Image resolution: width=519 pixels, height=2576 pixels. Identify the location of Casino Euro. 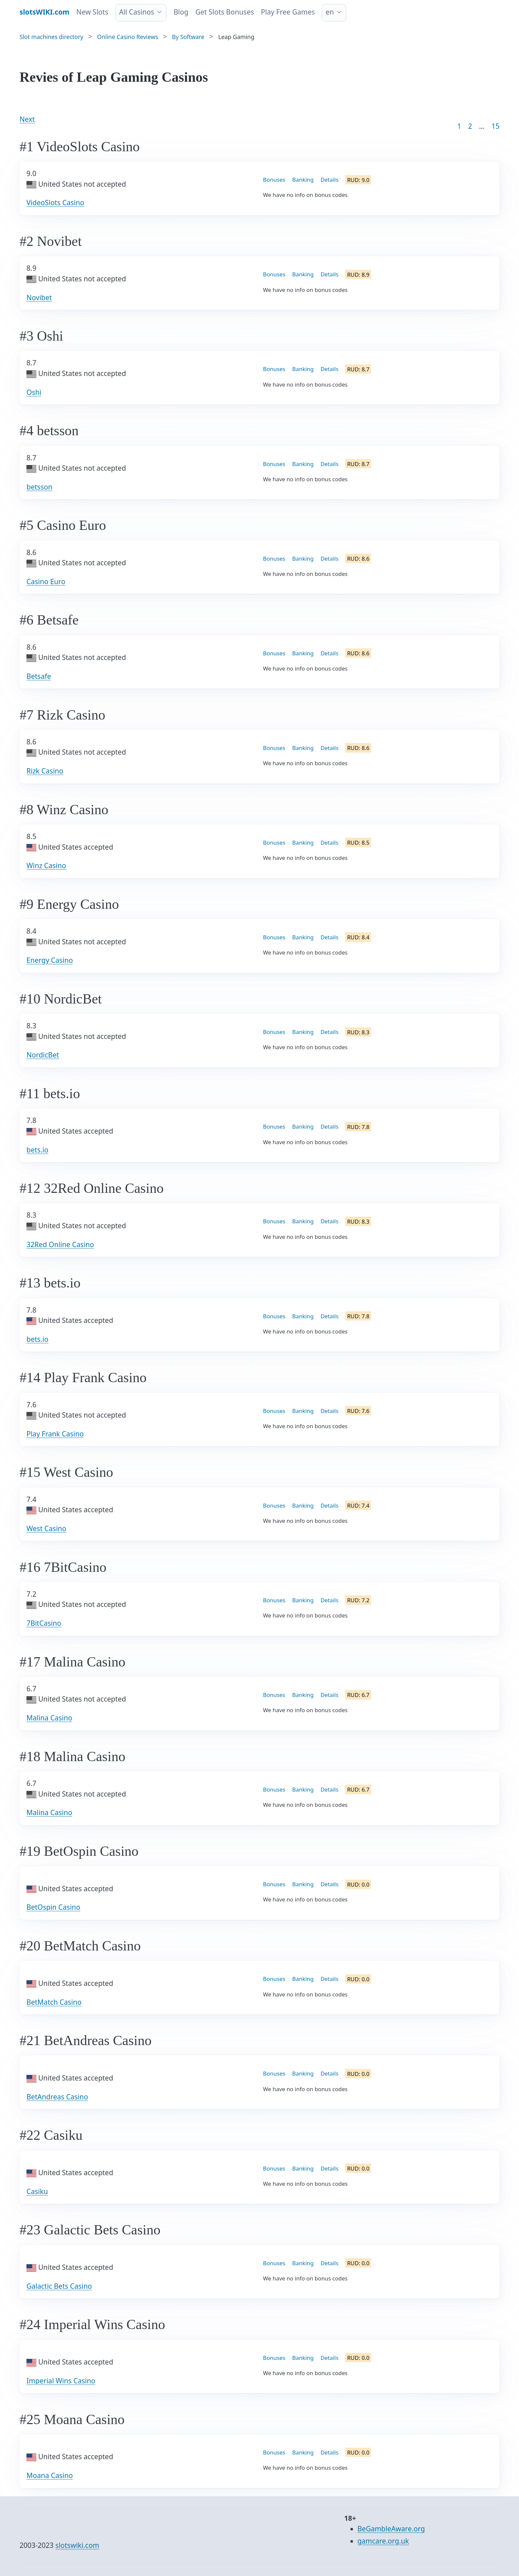
(45, 581).